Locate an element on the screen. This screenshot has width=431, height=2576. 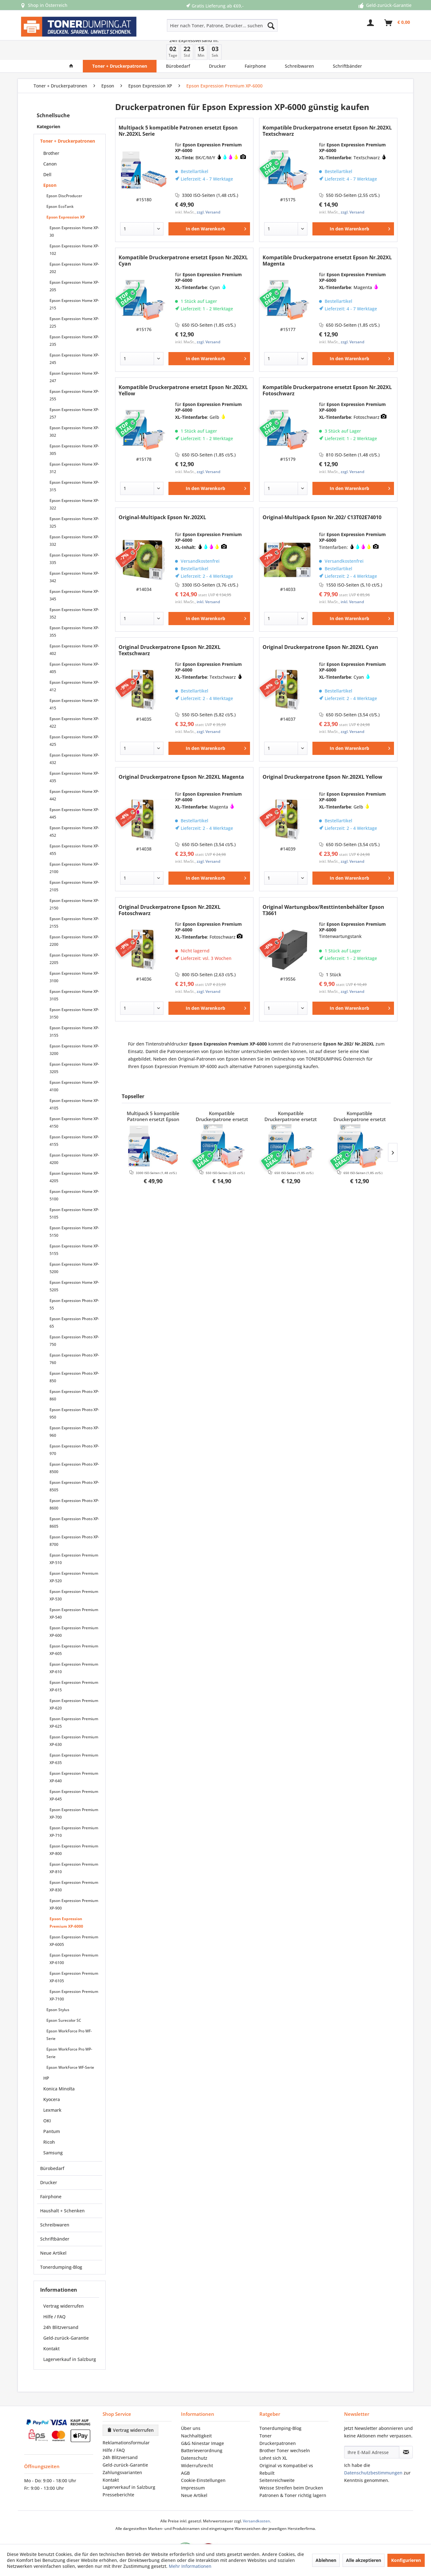
Epson Expression Photo XP-960 is located at coordinates (74, 1412).